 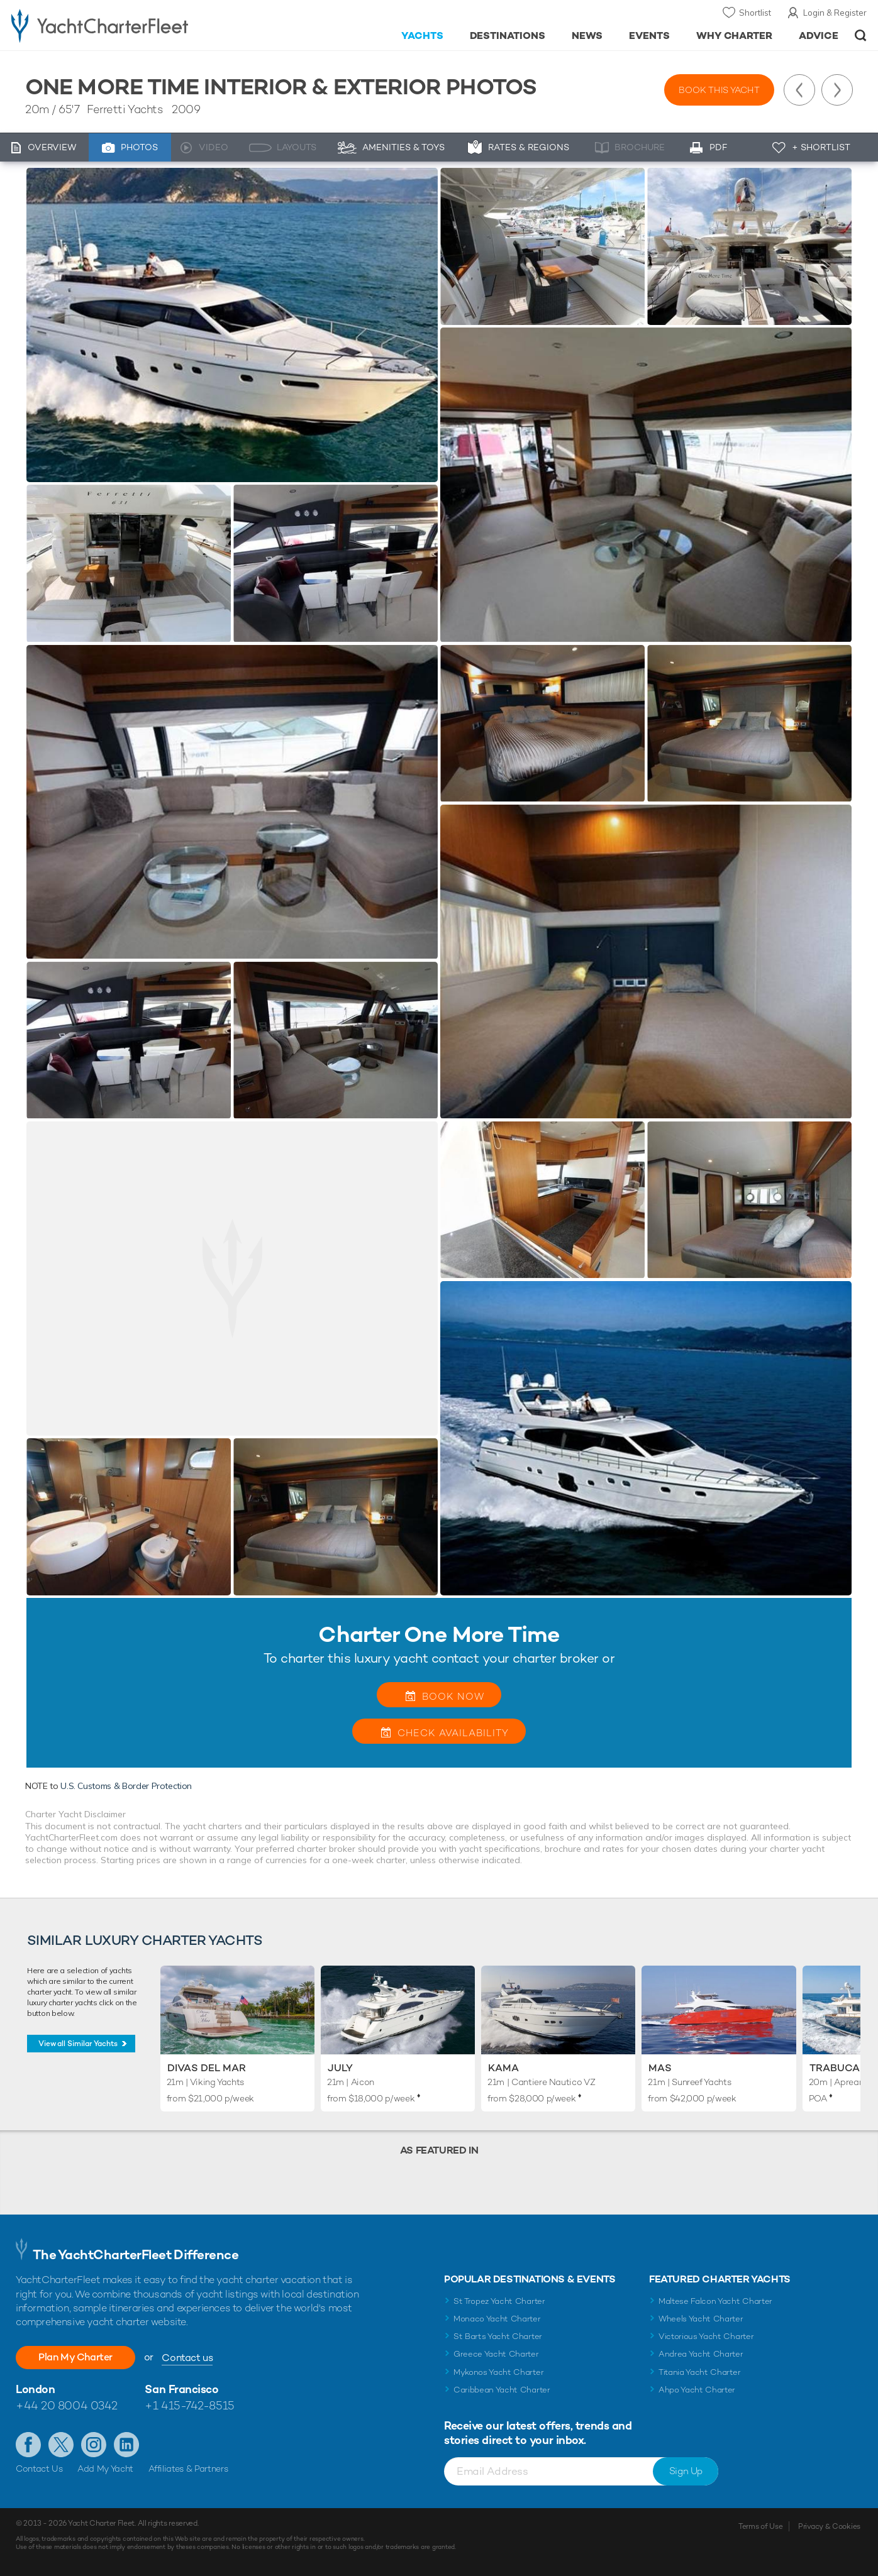 What do you see at coordinates (818, 35) in the screenshot?
I see `Advice` at bounding box center [818, 35].